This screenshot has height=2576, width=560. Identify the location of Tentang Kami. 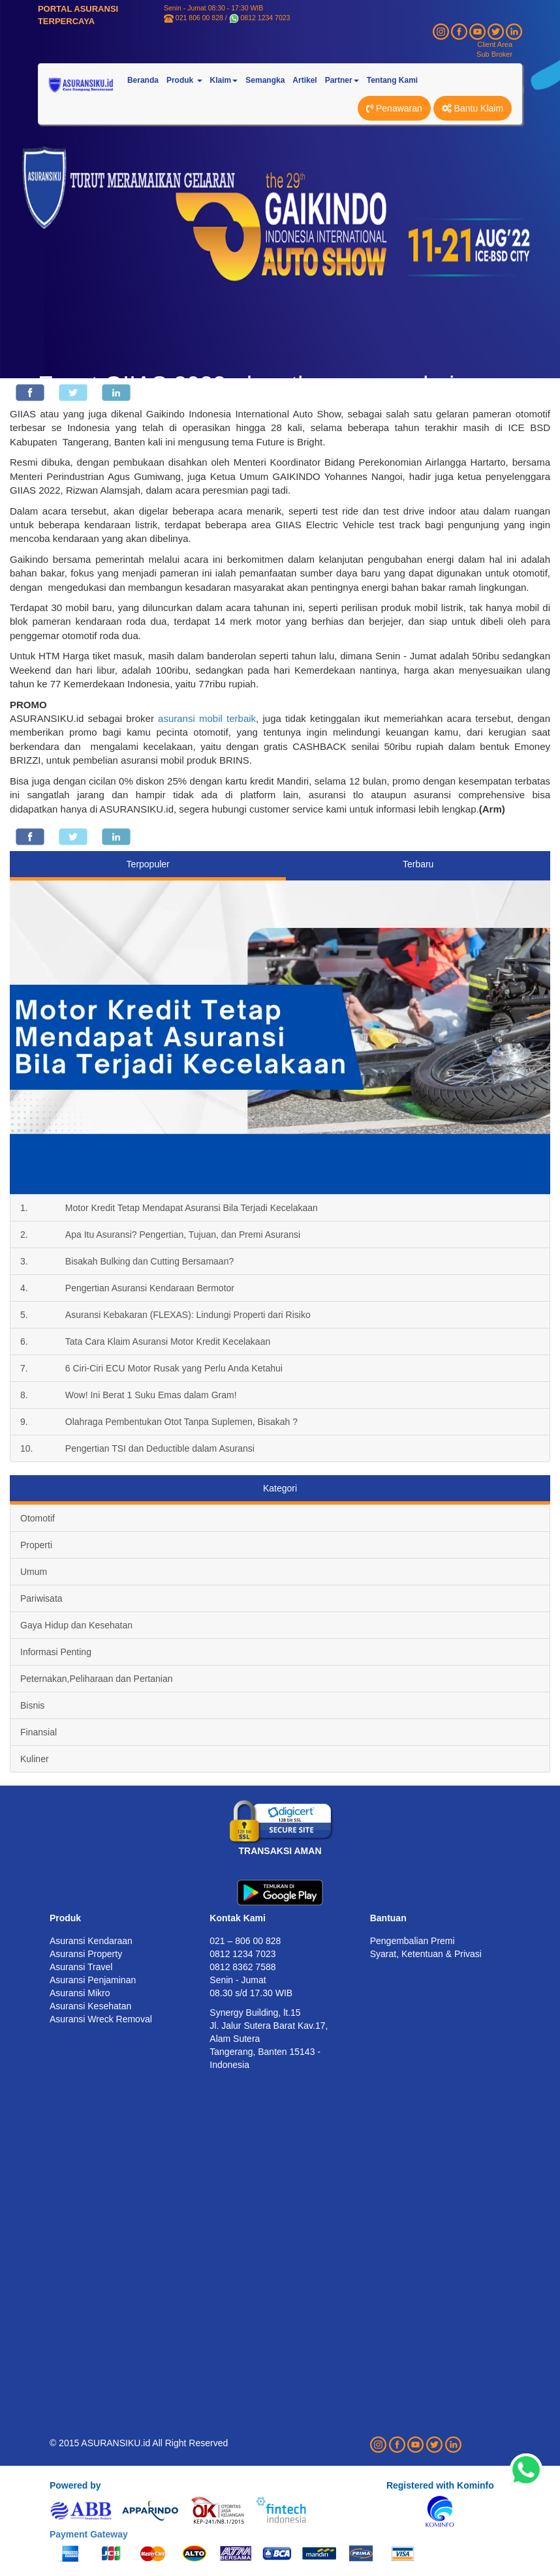
(392, 80).